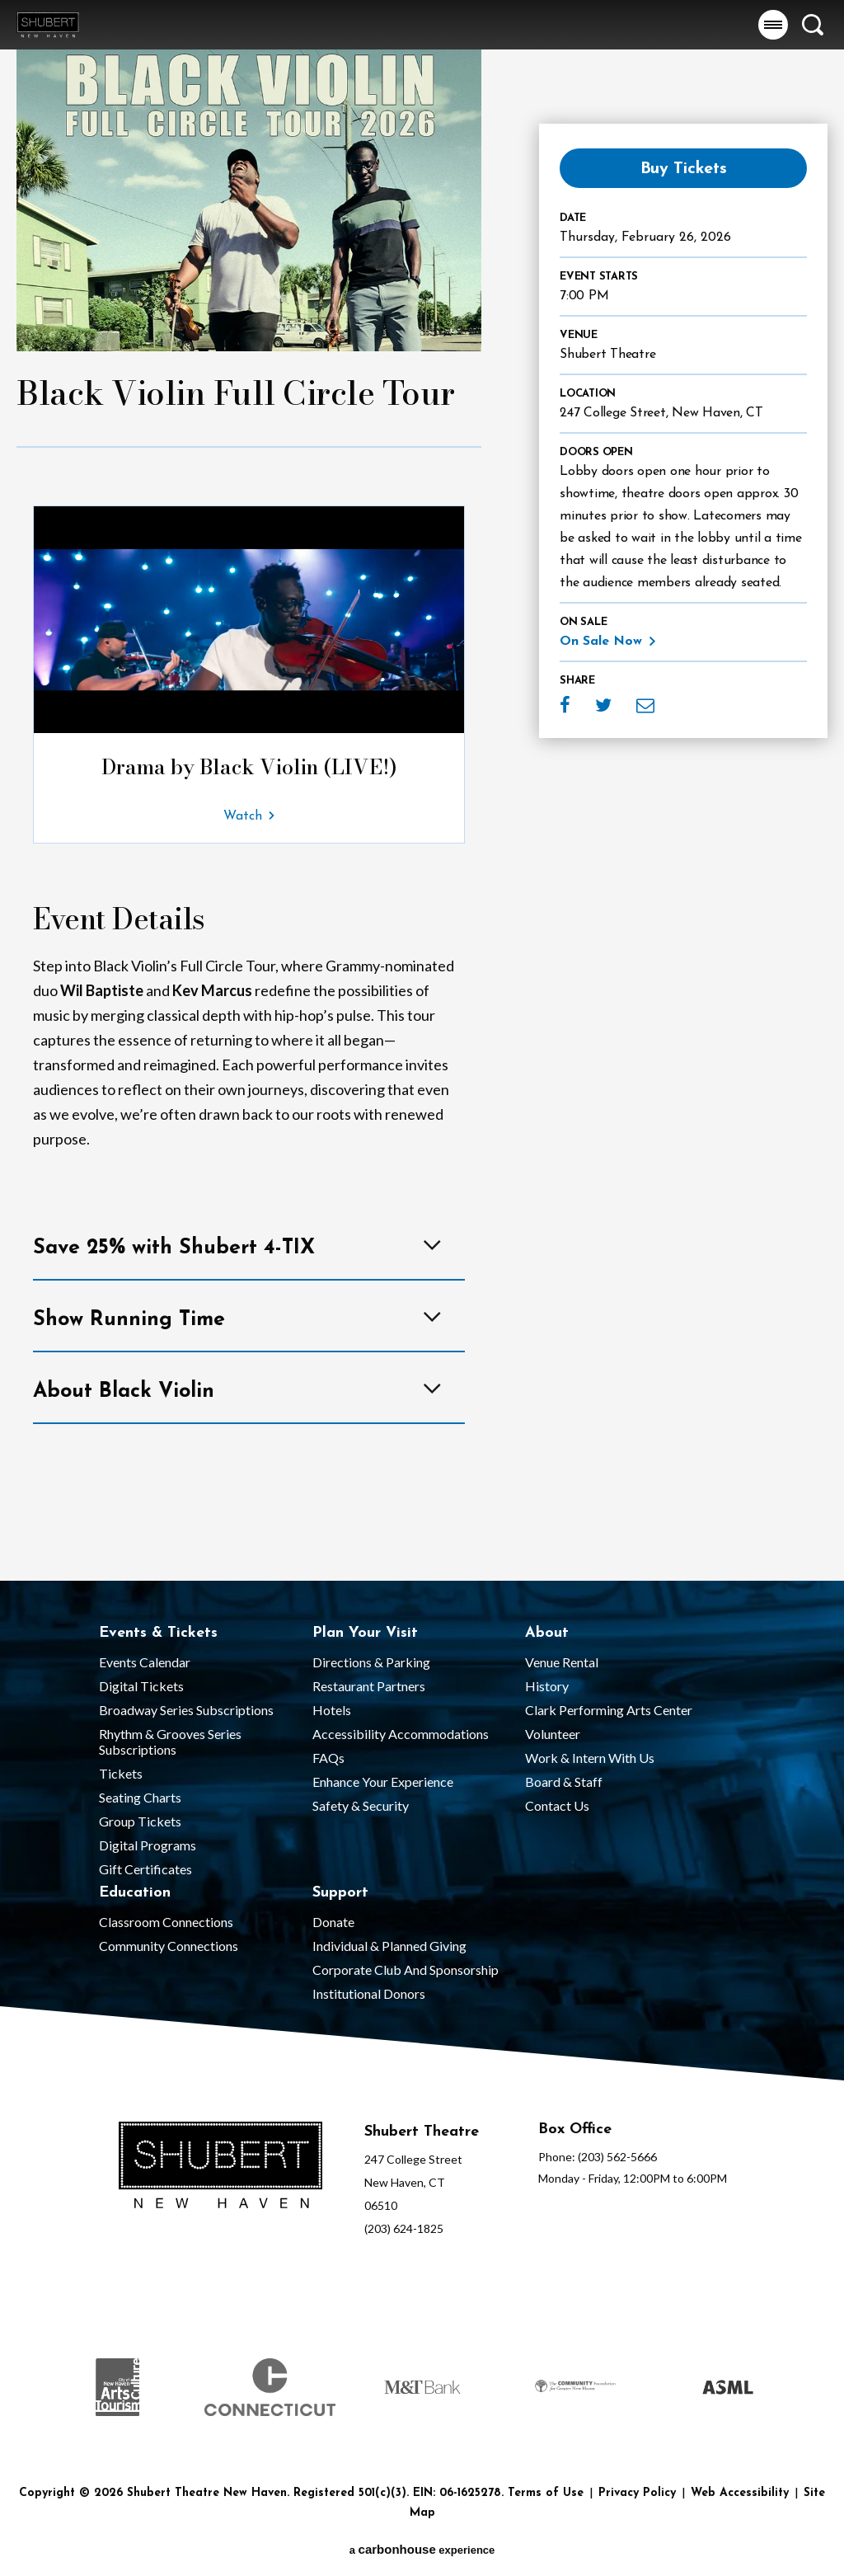 This screenshot has width=844, height=2576. Describe the element at coordinates (141, 1686) in the screenshot. I see `Digital Tickets` at that location.